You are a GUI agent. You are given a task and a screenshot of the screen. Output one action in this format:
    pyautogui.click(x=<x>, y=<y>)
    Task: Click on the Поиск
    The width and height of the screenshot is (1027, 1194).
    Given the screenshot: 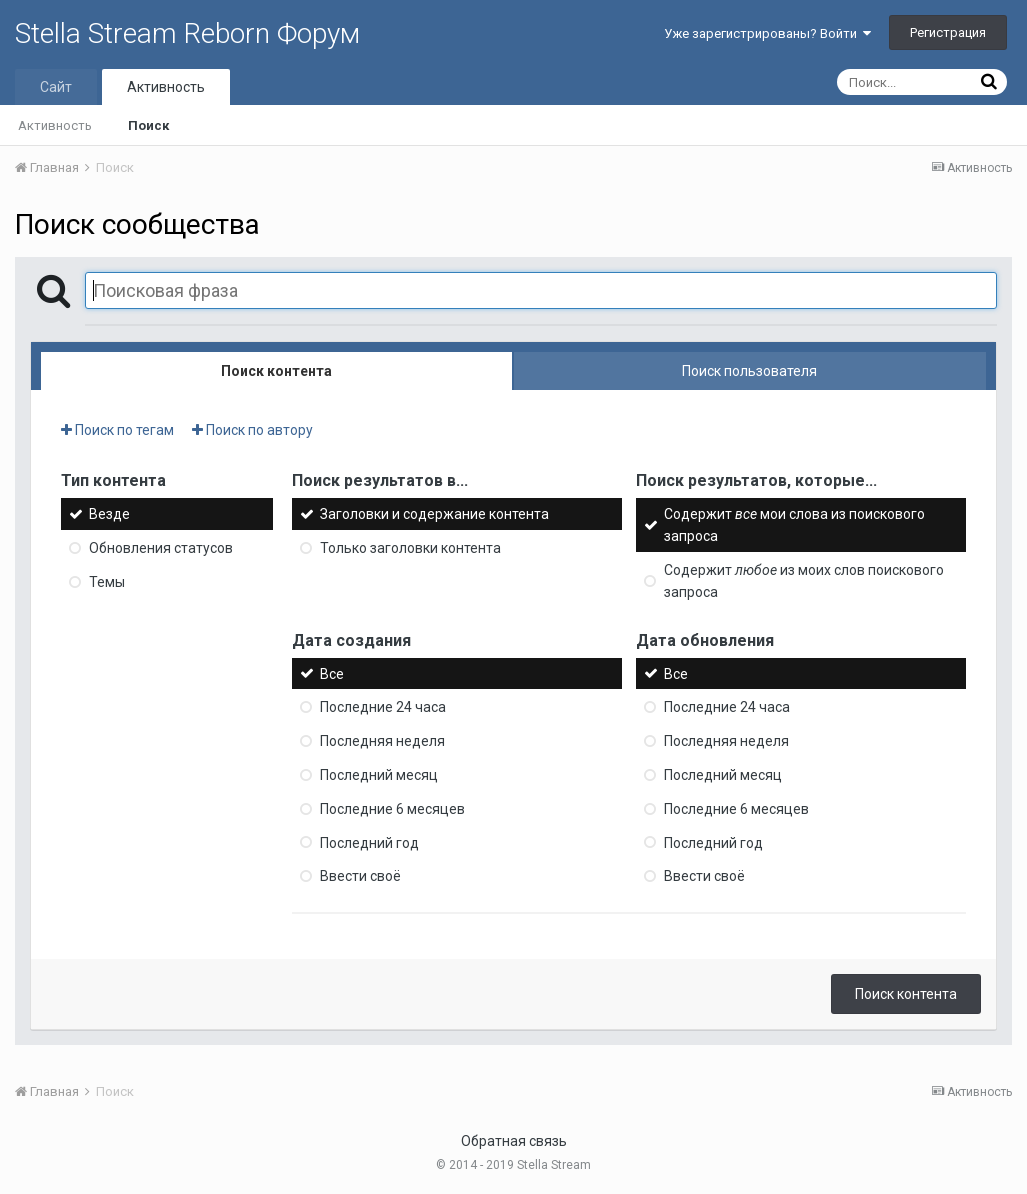 What is the action you would take?
    pyautogui.click(x=148, y=125)
    